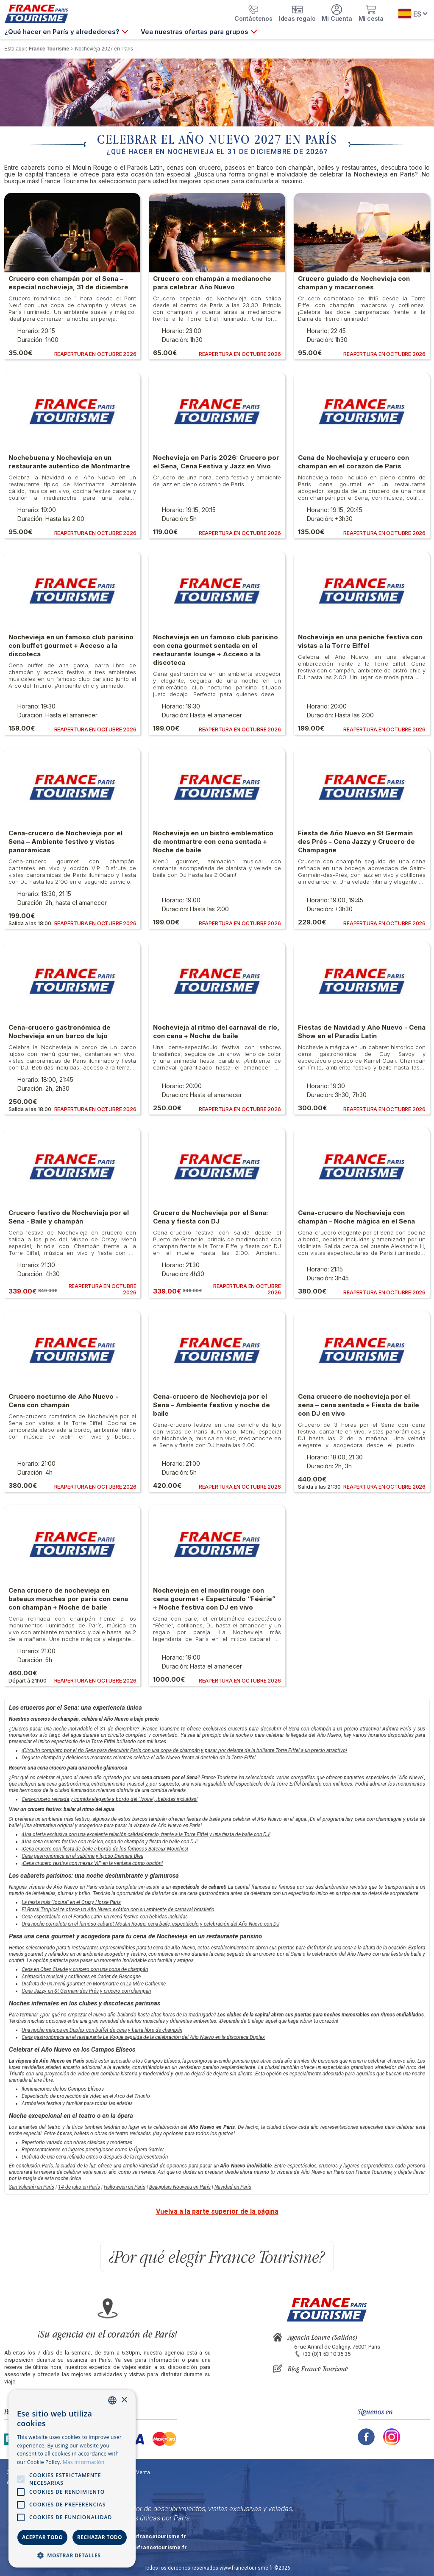 This screenshot has height=2576, width=434. I want to click on Halloween en París, so click(124, 2187).